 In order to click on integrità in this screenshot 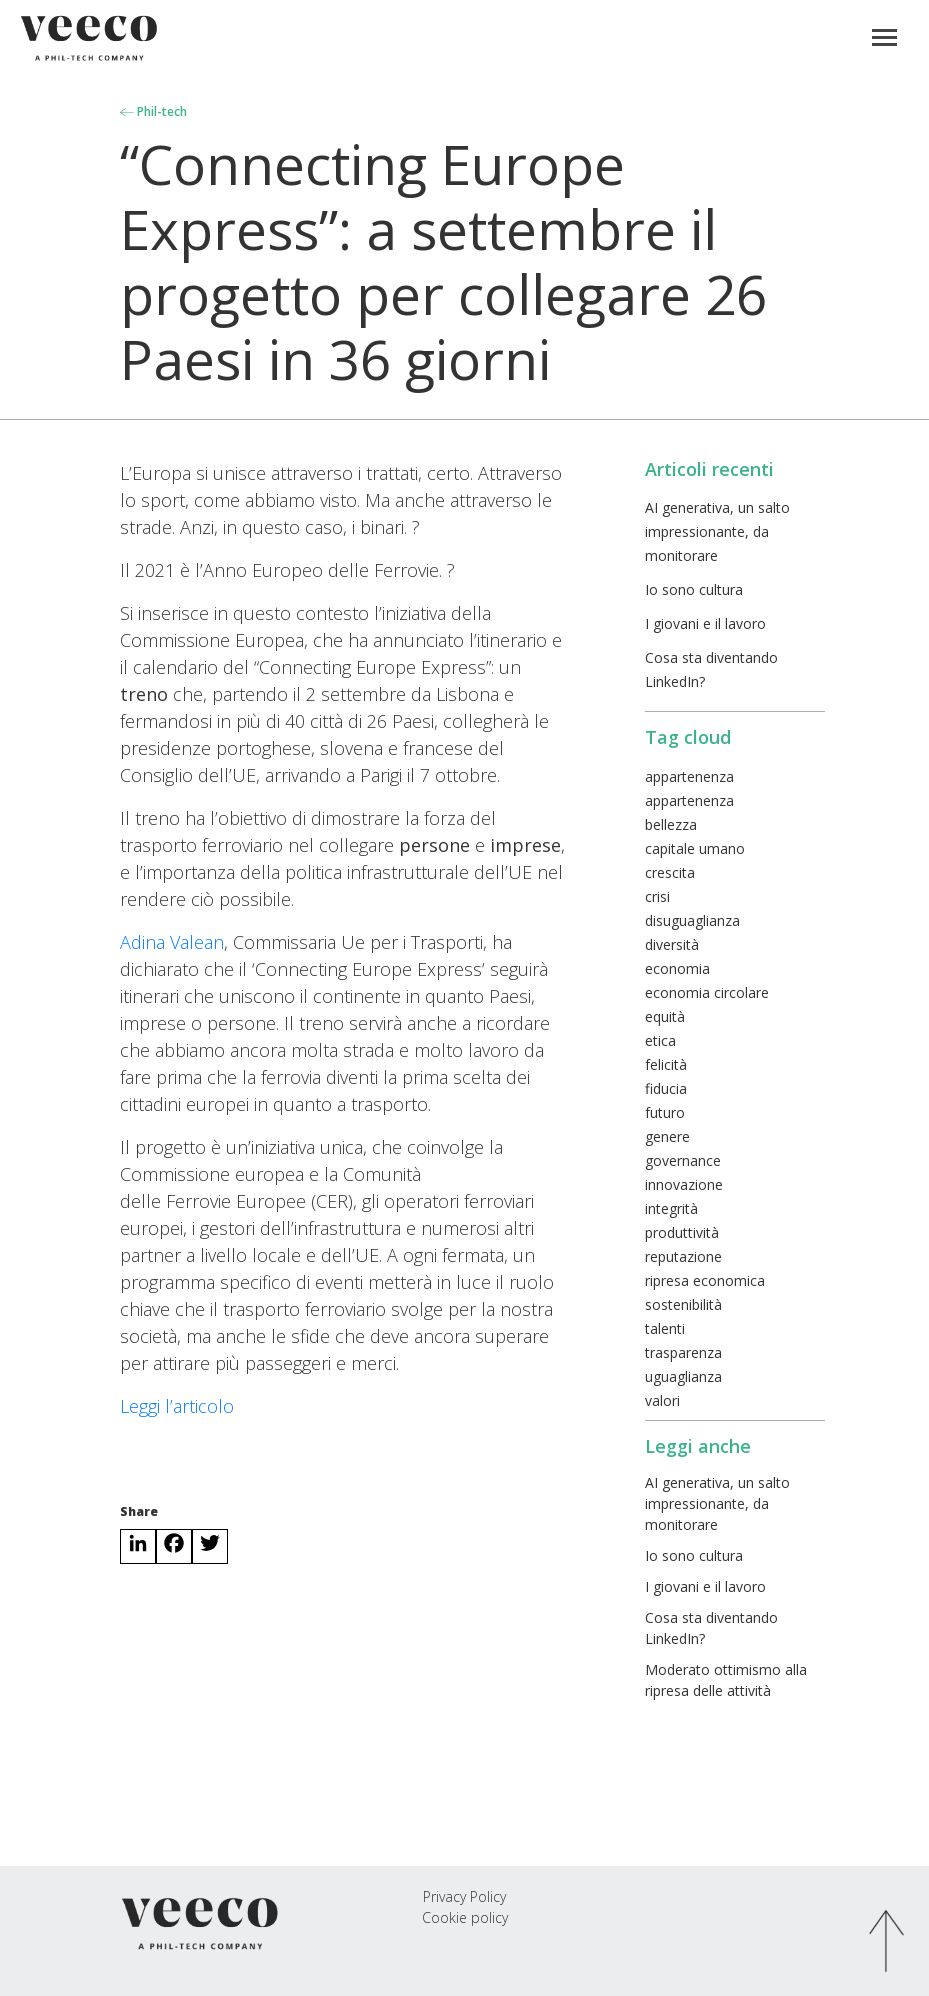, I will do `click(671, 1208)`.